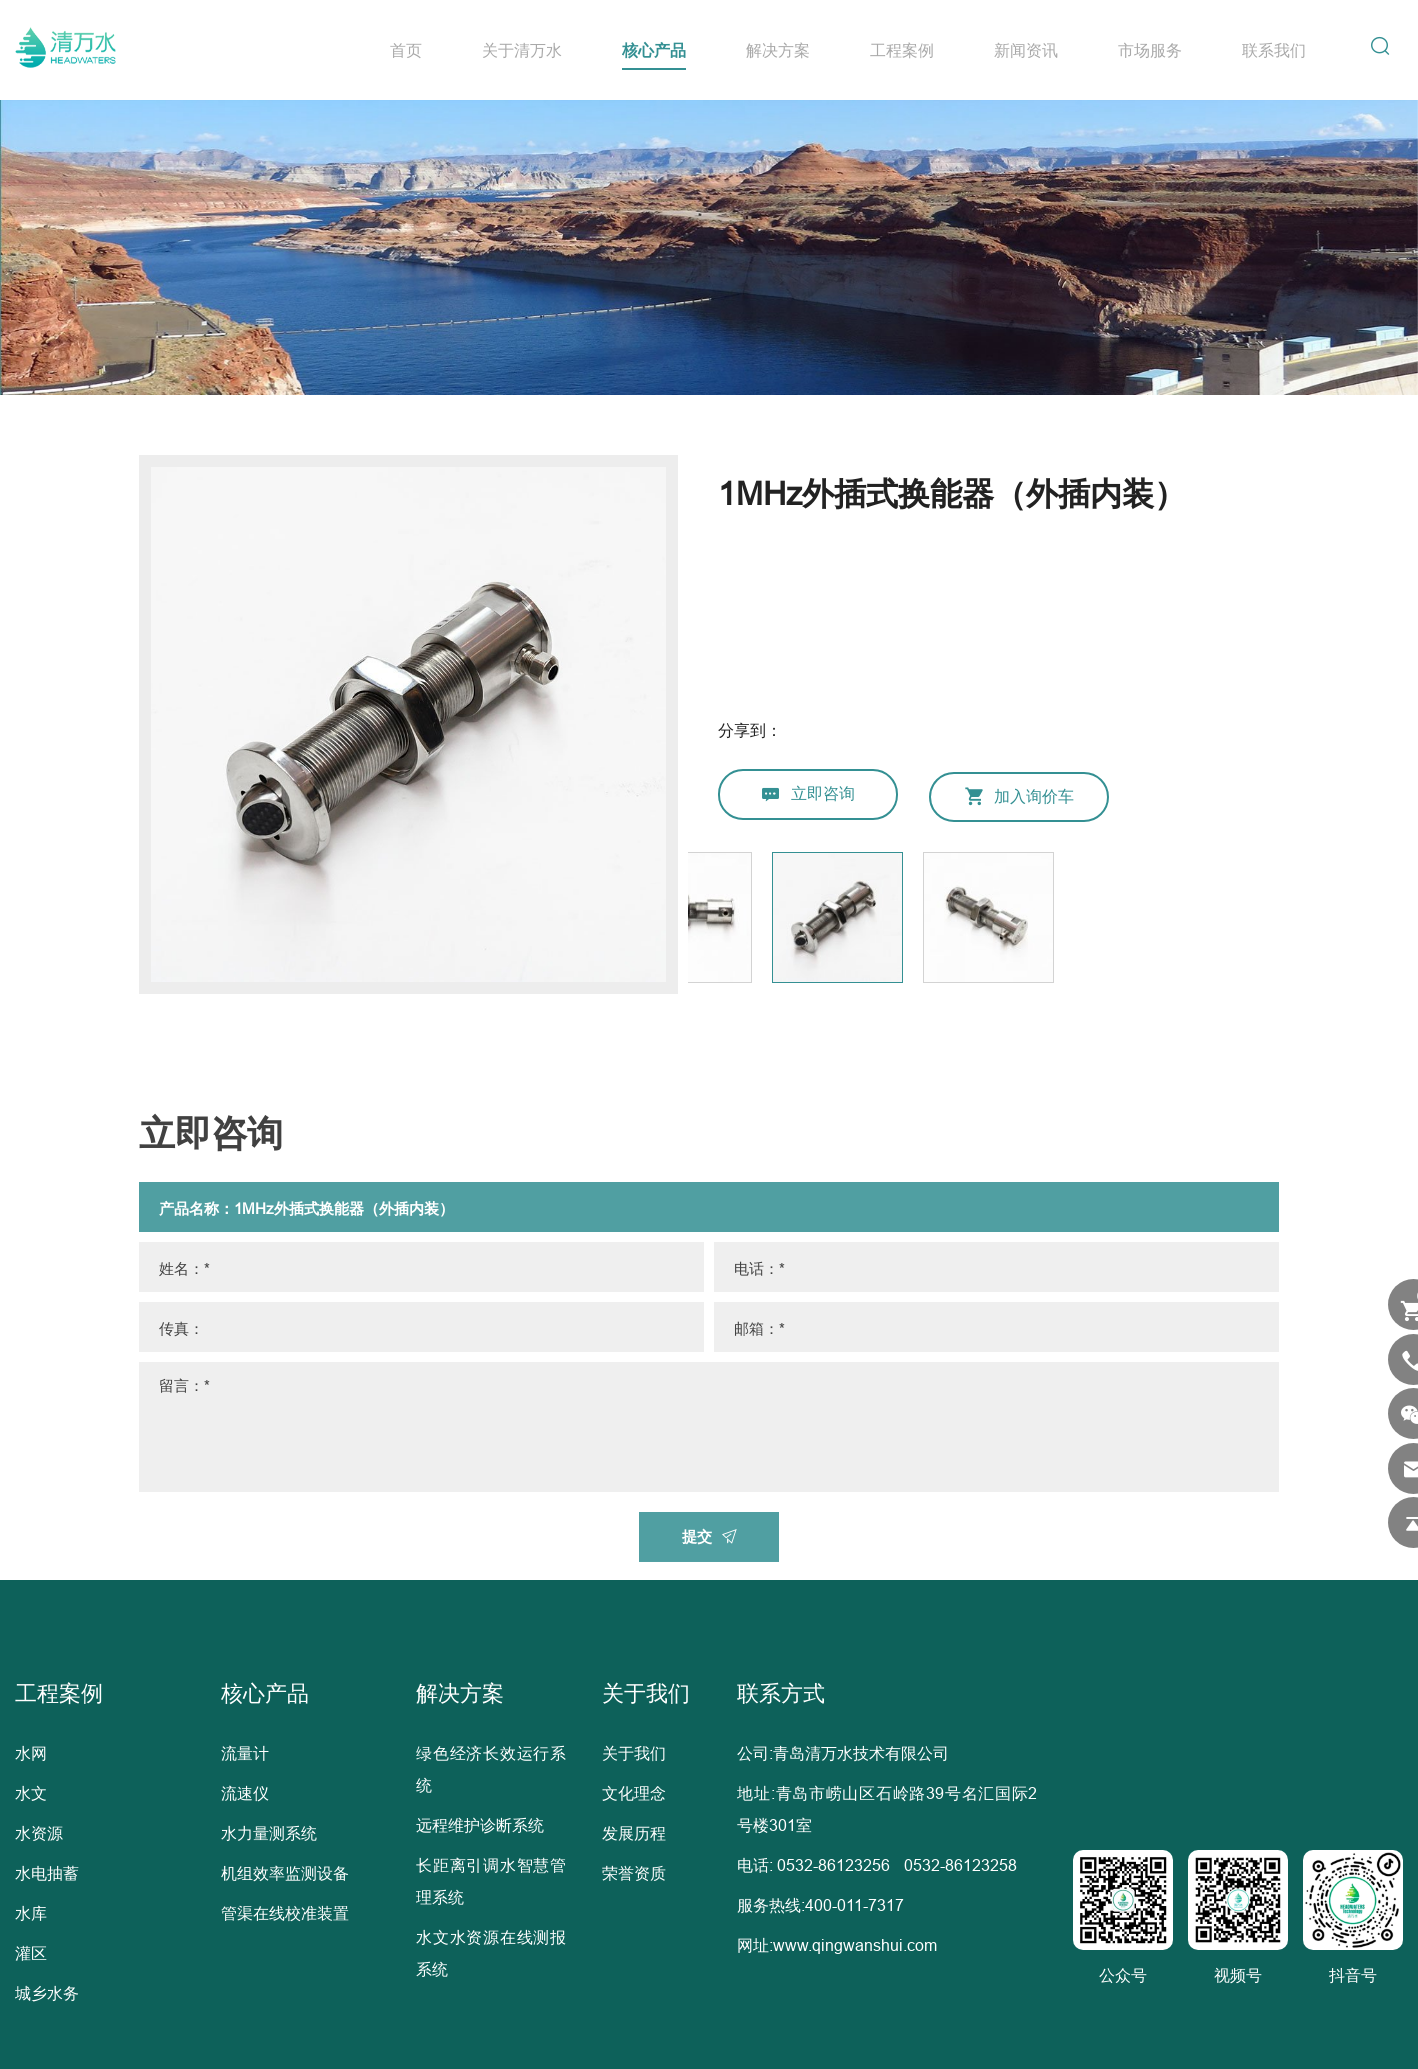 The image size is (1418, 2069). Describe the element at coordinates (399, 50) in the screenshot. I see `首页` at that location.